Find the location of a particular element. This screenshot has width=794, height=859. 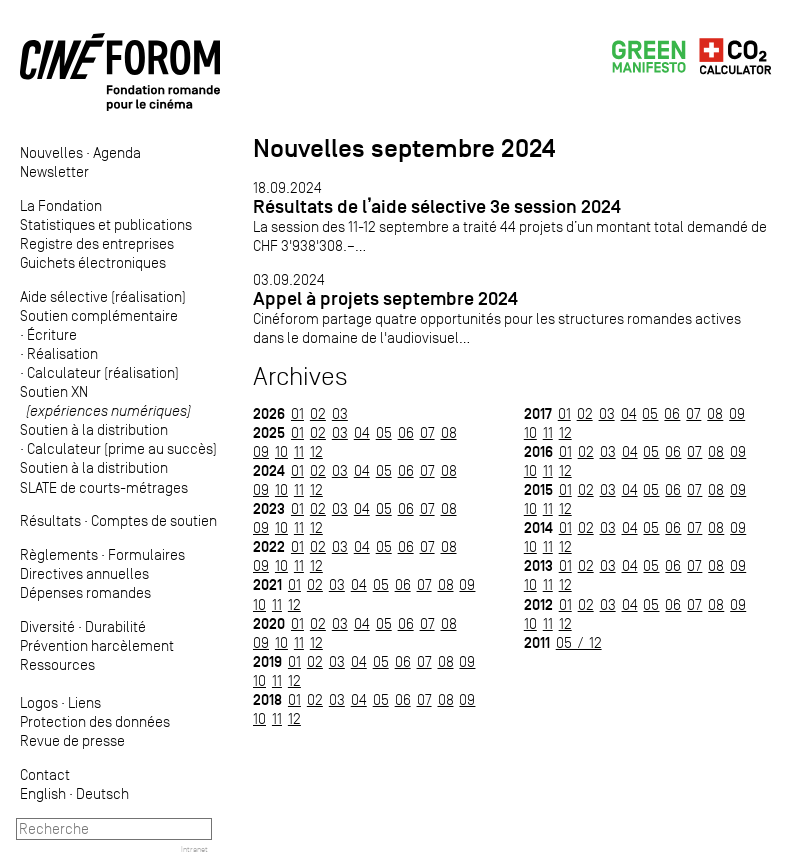

02 is located at coordinates (318, 413).